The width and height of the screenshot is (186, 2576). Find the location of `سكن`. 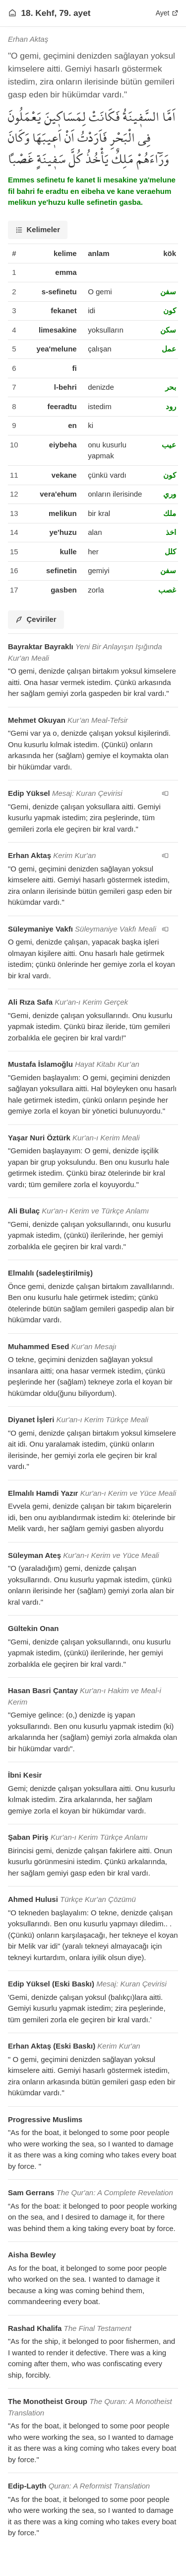

سكن is located at coordinates (168, 330).